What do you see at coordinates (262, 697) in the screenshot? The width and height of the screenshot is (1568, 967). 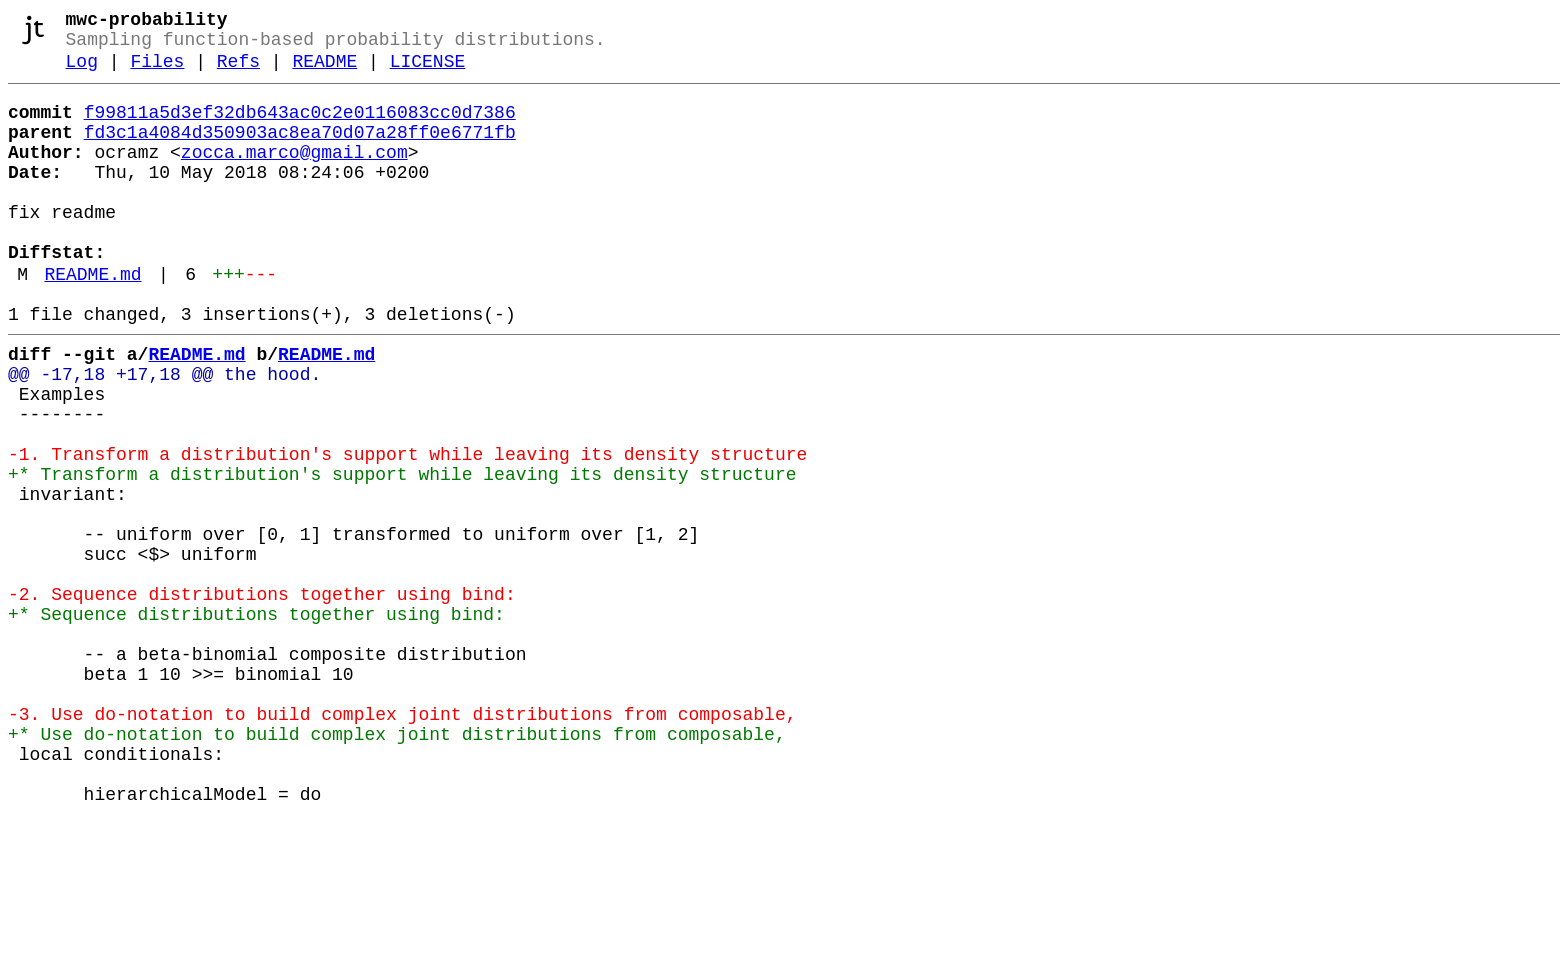 I see `-2. Sequence distributions together using bind:` at bounding box center [262, 697].